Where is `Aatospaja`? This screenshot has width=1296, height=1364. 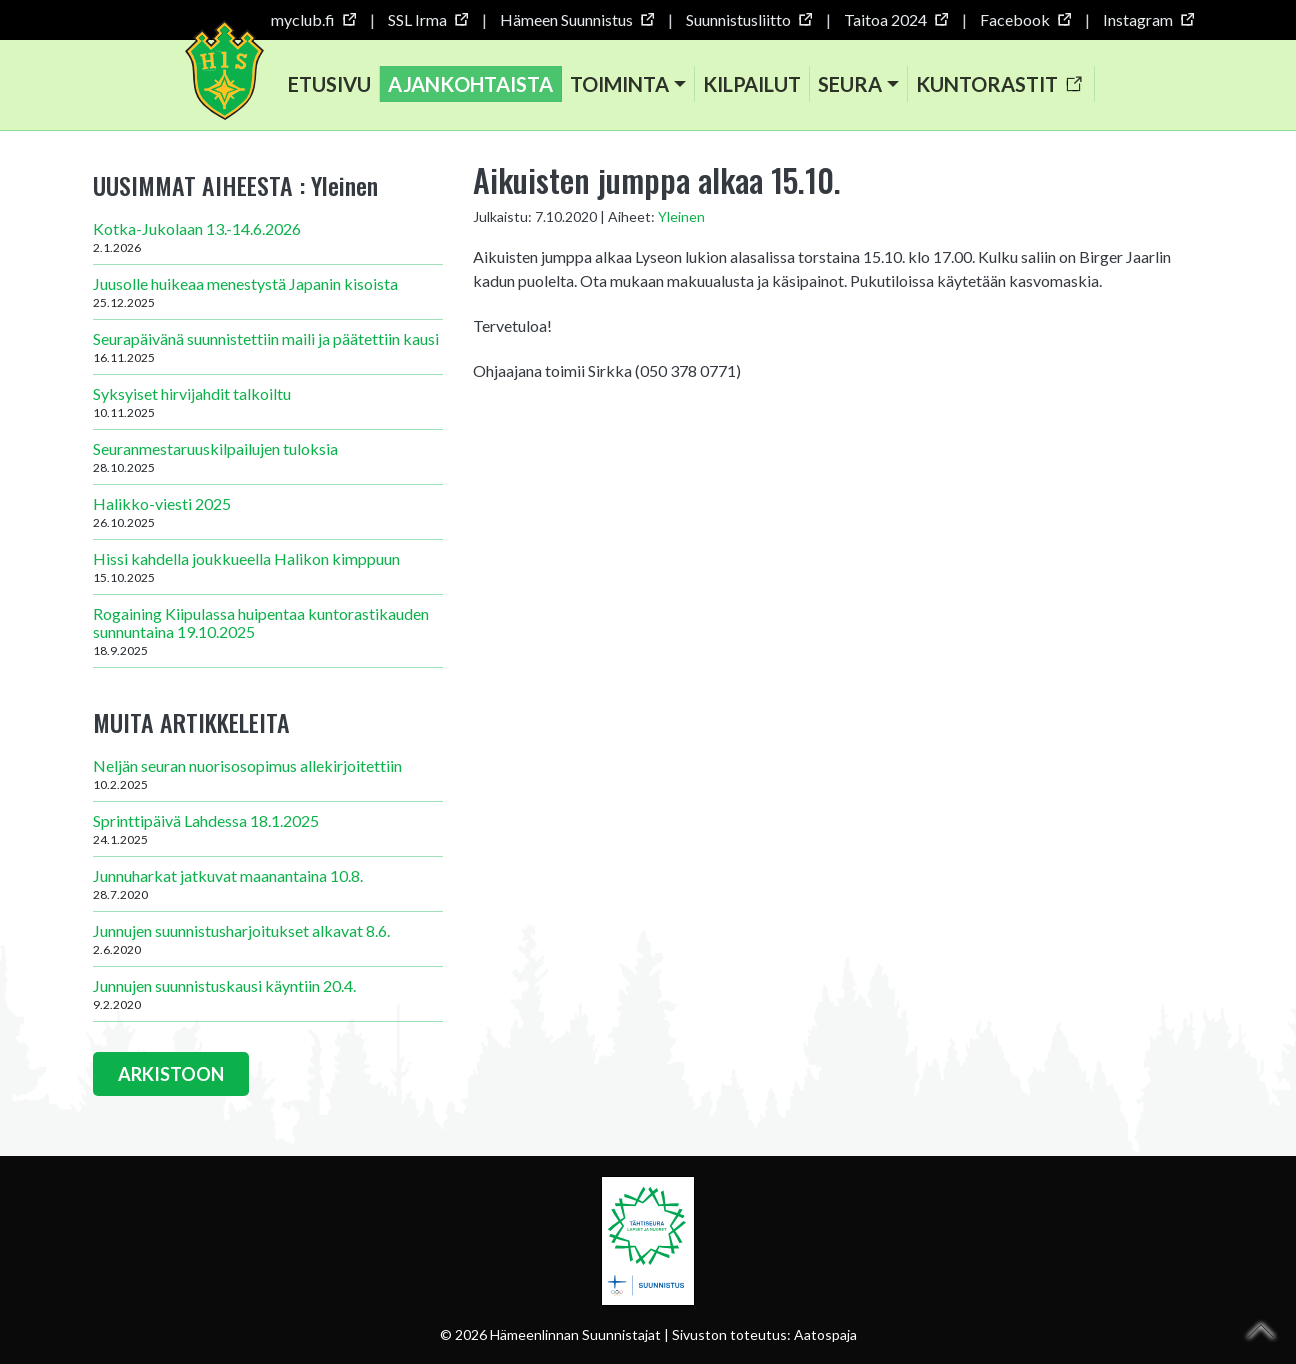 Aatospaja is located at coordinates (825, 1334).